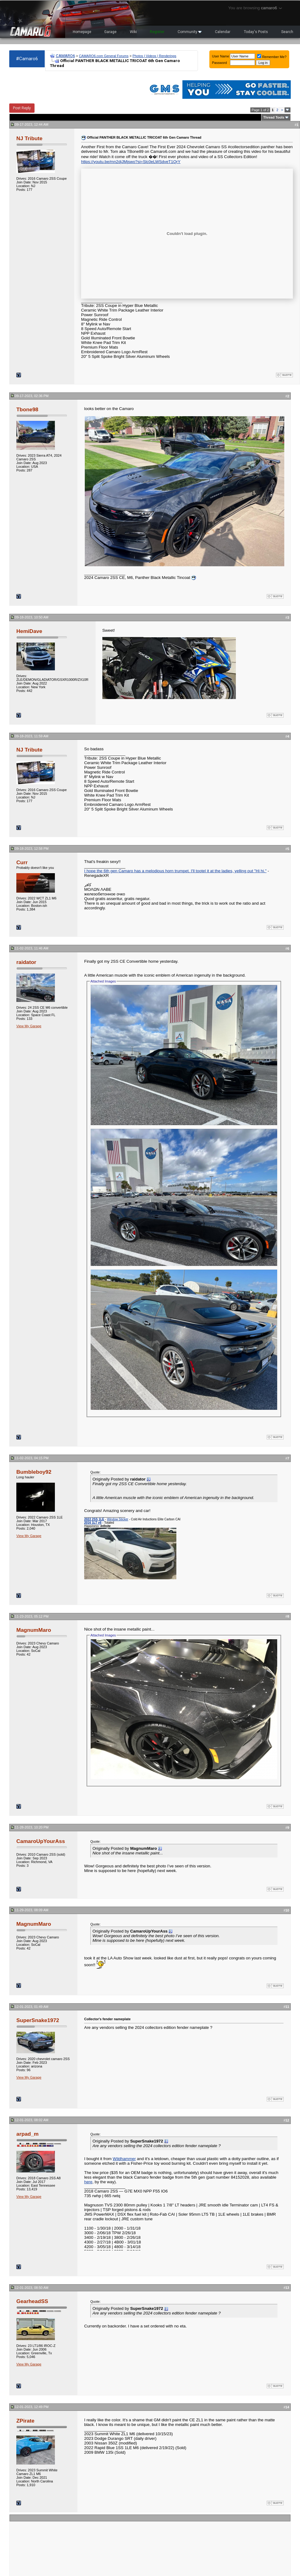  I want to click on View My Garage, so click(28, 1026).